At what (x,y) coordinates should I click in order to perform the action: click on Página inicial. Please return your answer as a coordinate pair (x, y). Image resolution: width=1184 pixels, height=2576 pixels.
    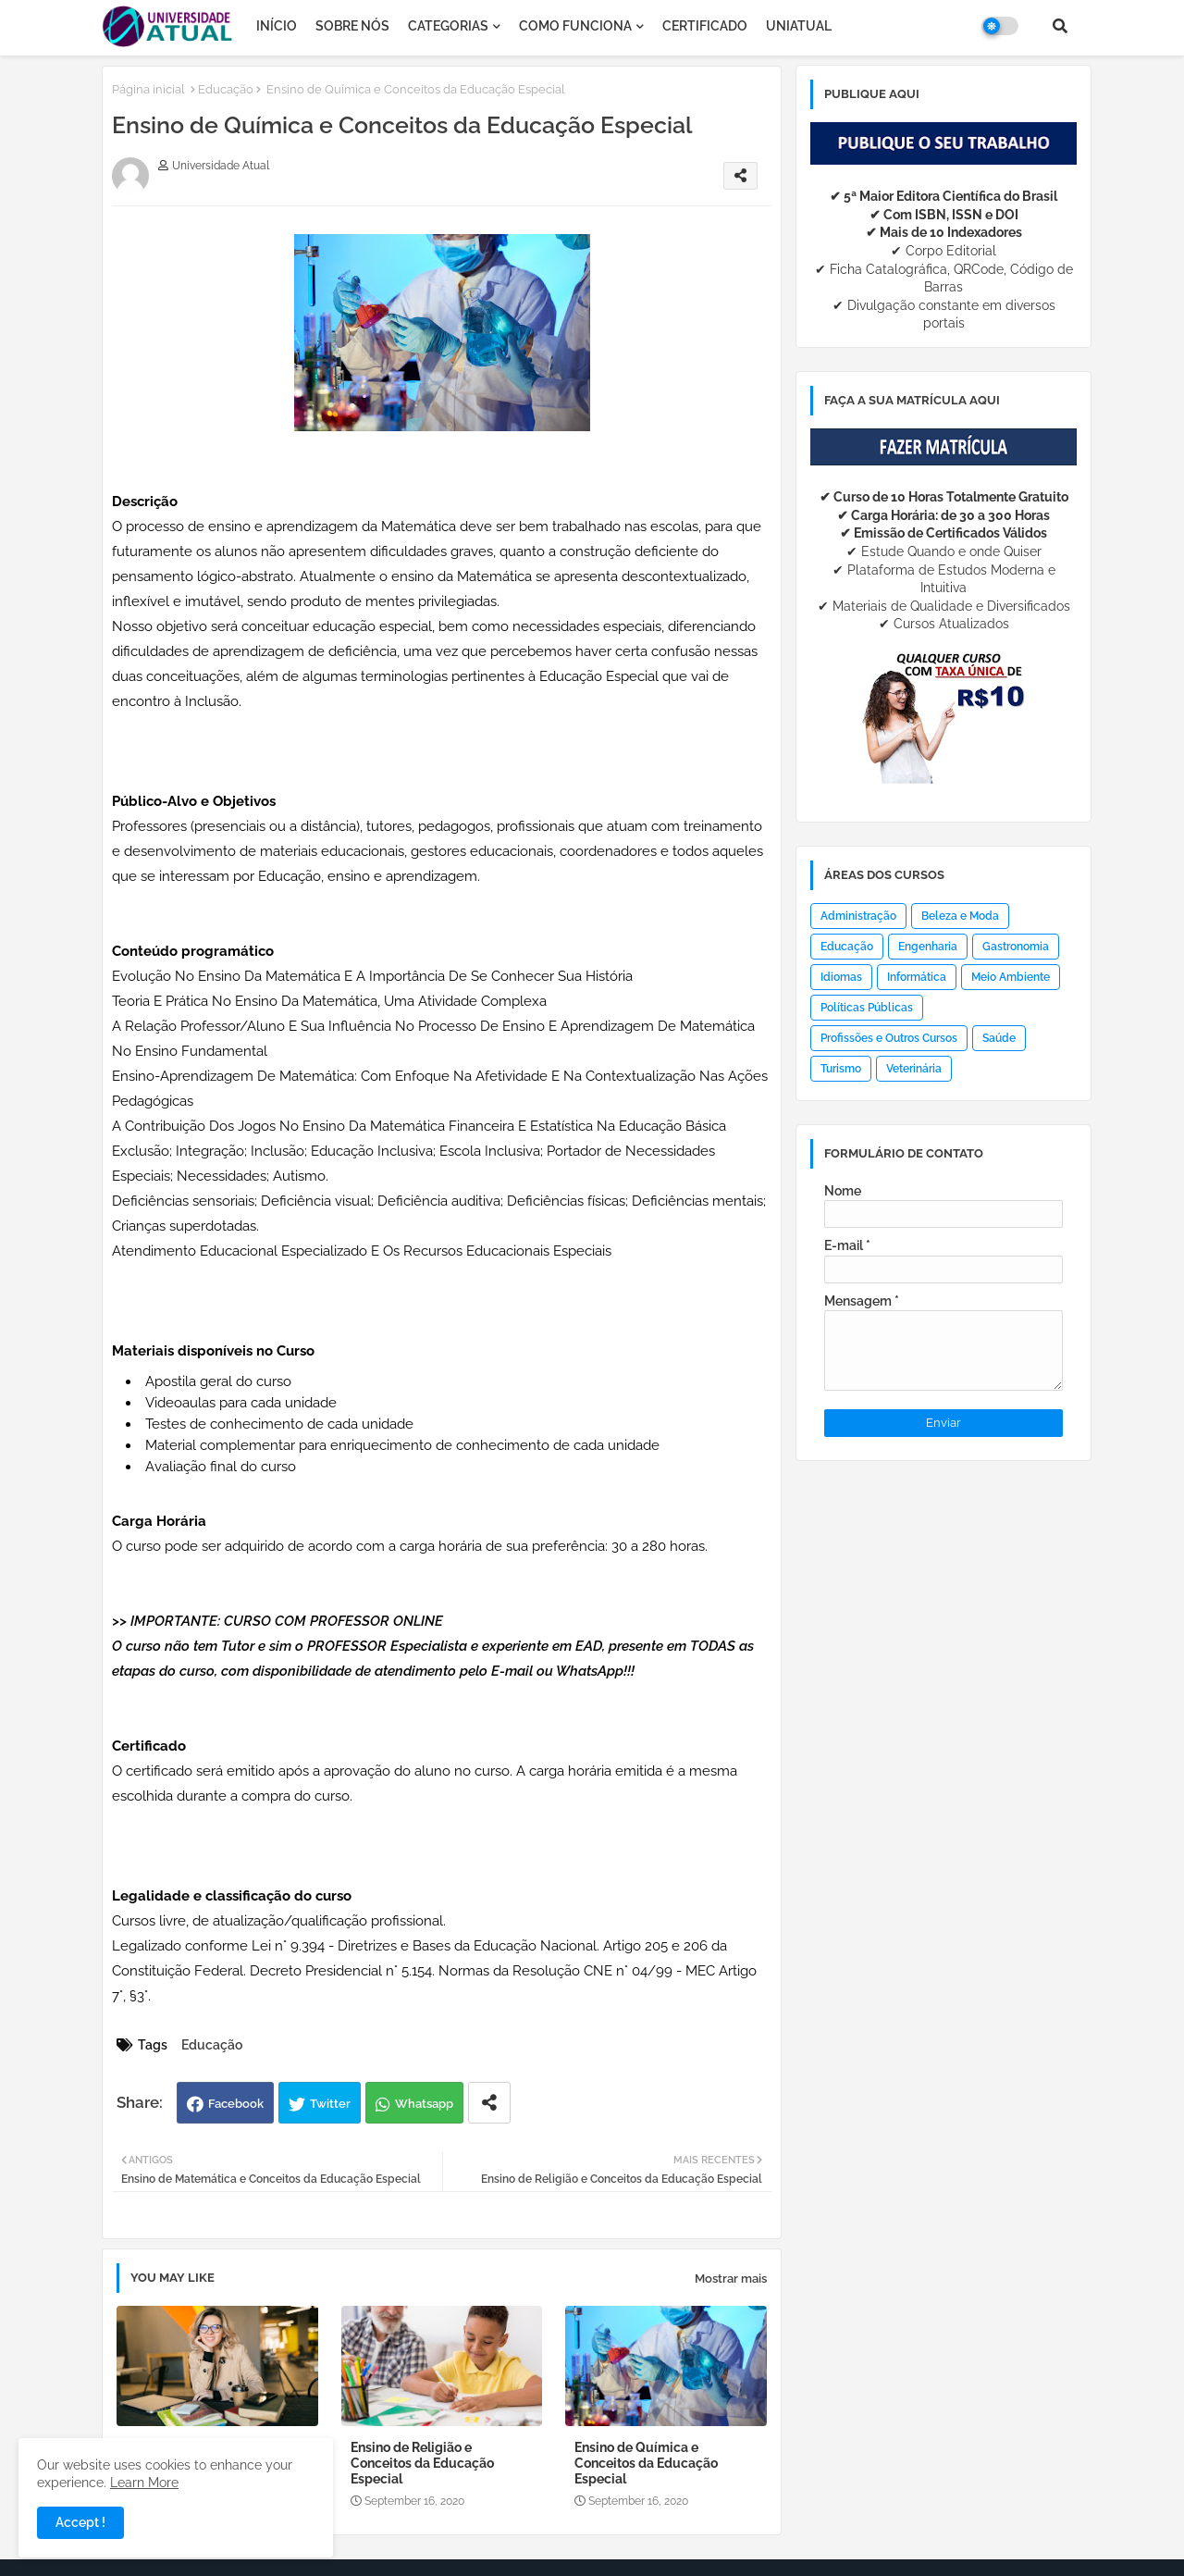
    Looking at the image, I should click on (148, 89).